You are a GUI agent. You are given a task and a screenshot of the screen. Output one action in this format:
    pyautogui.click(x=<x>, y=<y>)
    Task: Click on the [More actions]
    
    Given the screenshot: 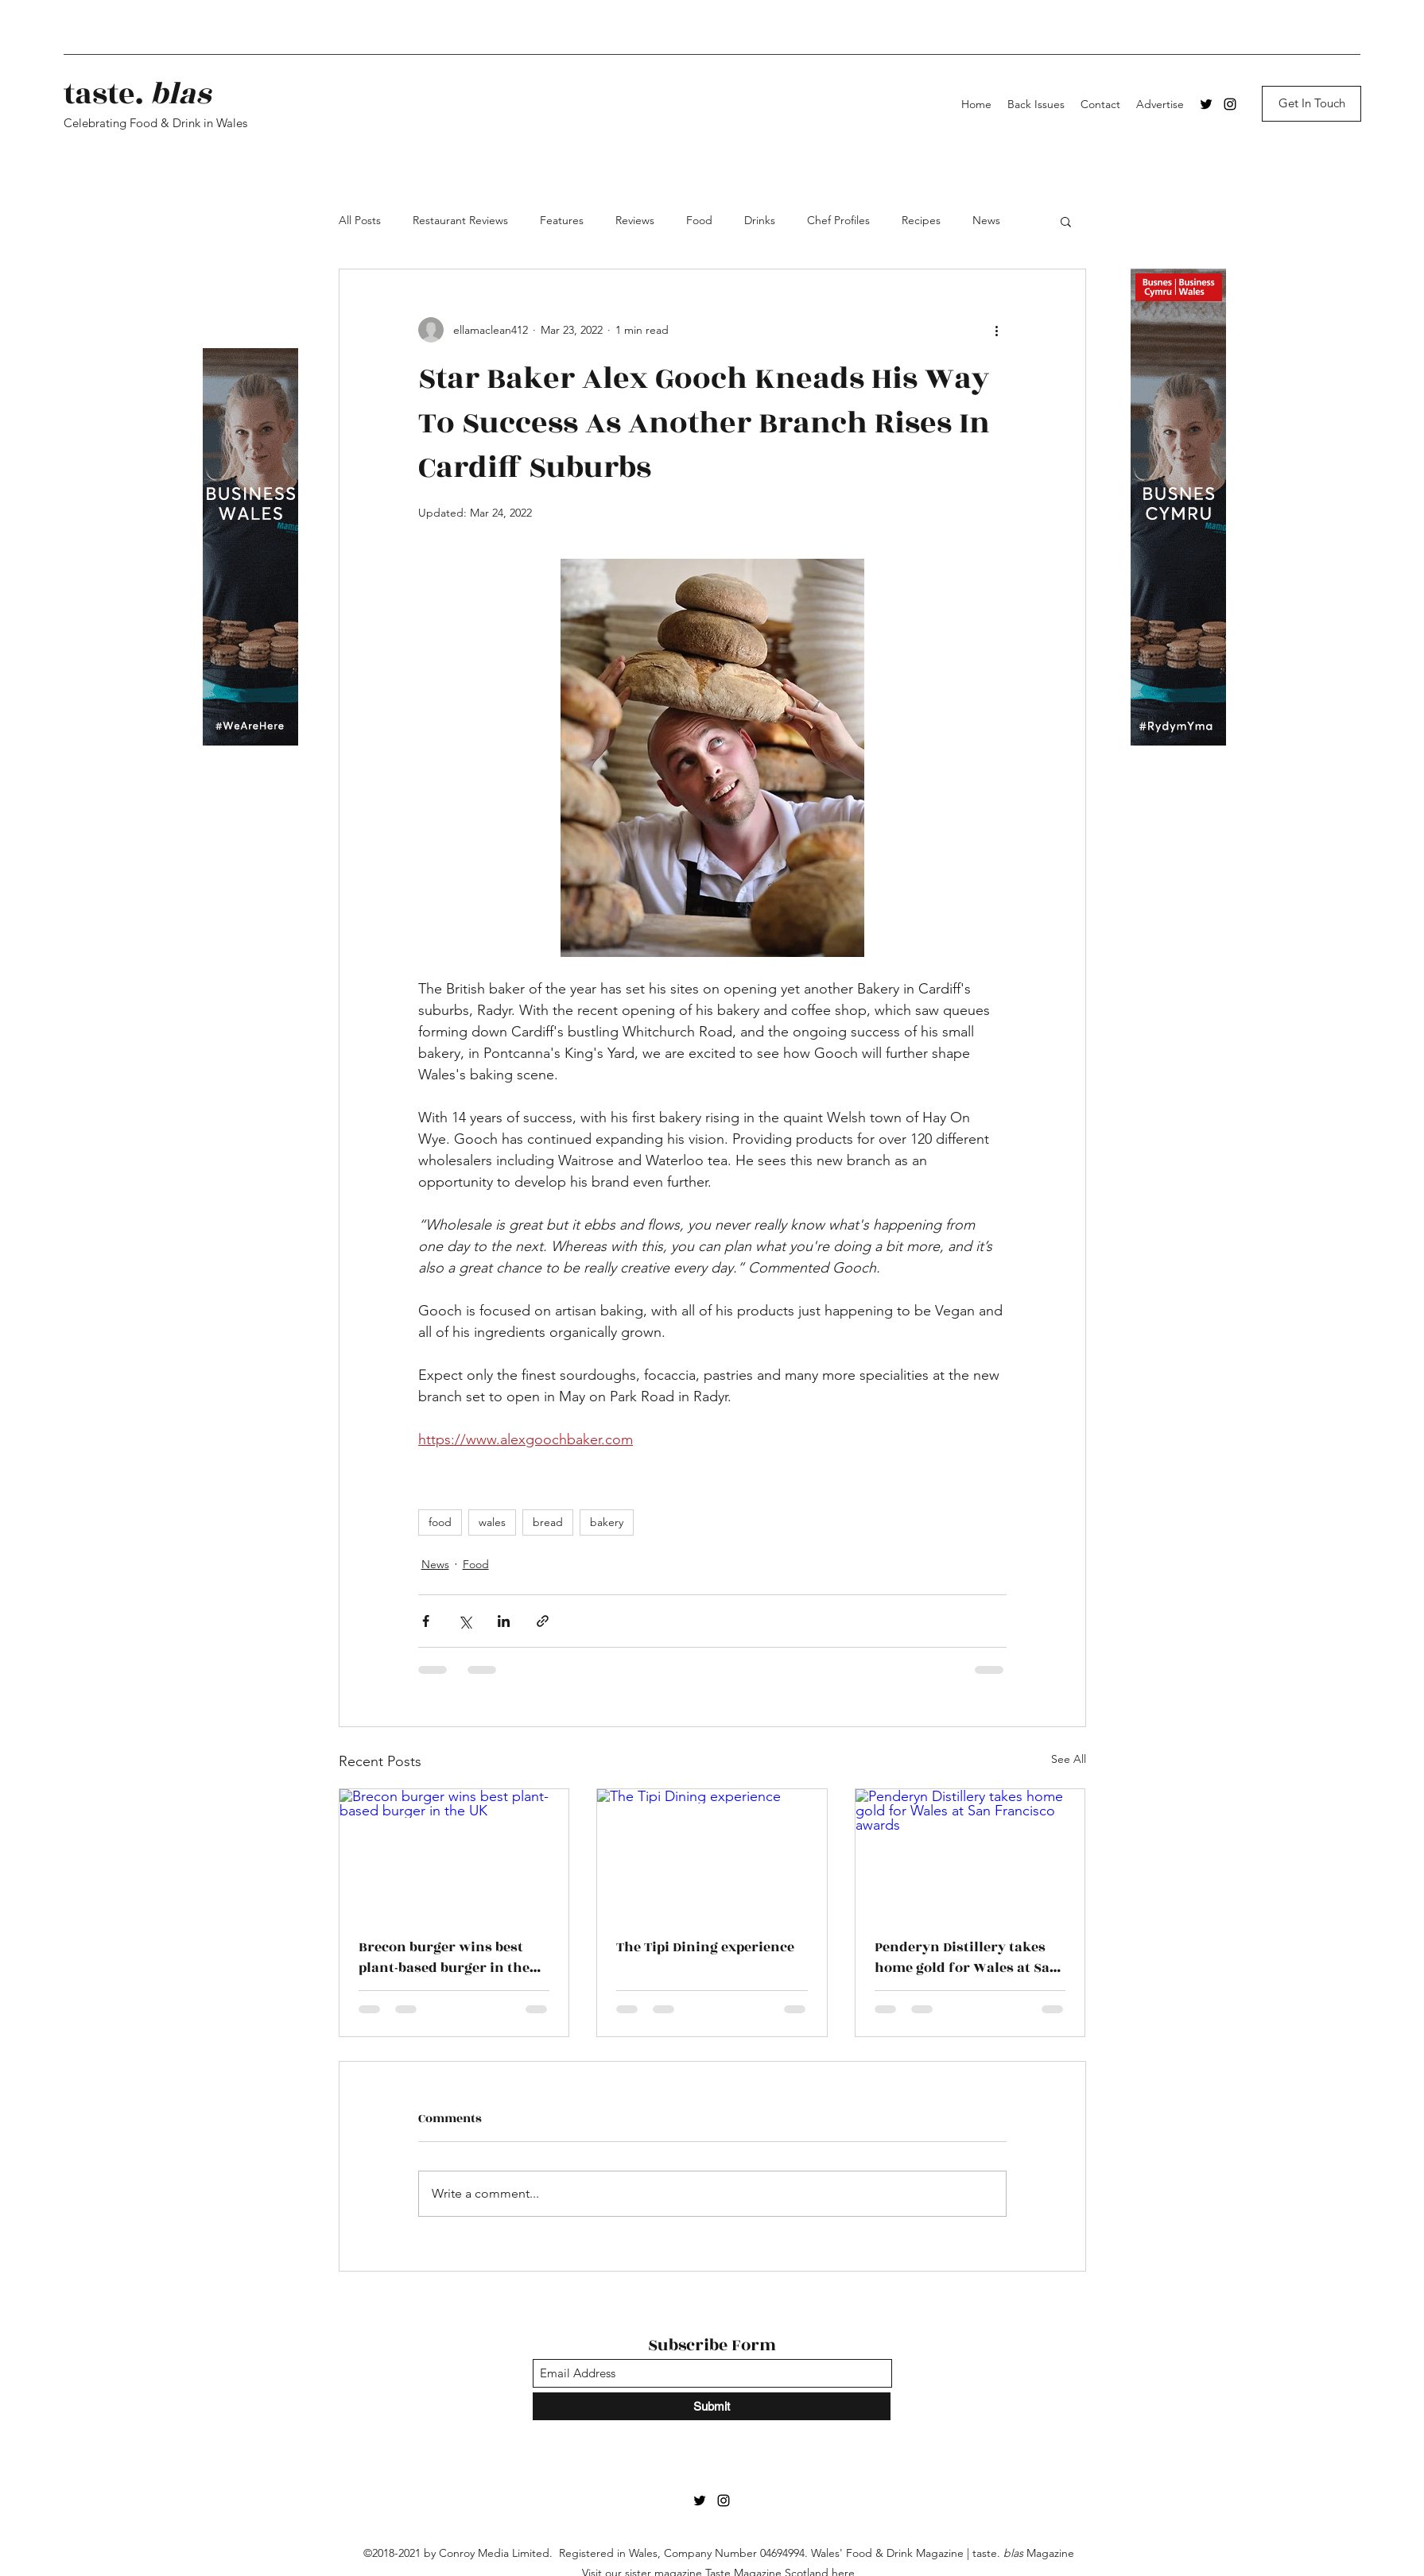 What is the action you would take?
    pyautogui.click(x=997, y=329)
    